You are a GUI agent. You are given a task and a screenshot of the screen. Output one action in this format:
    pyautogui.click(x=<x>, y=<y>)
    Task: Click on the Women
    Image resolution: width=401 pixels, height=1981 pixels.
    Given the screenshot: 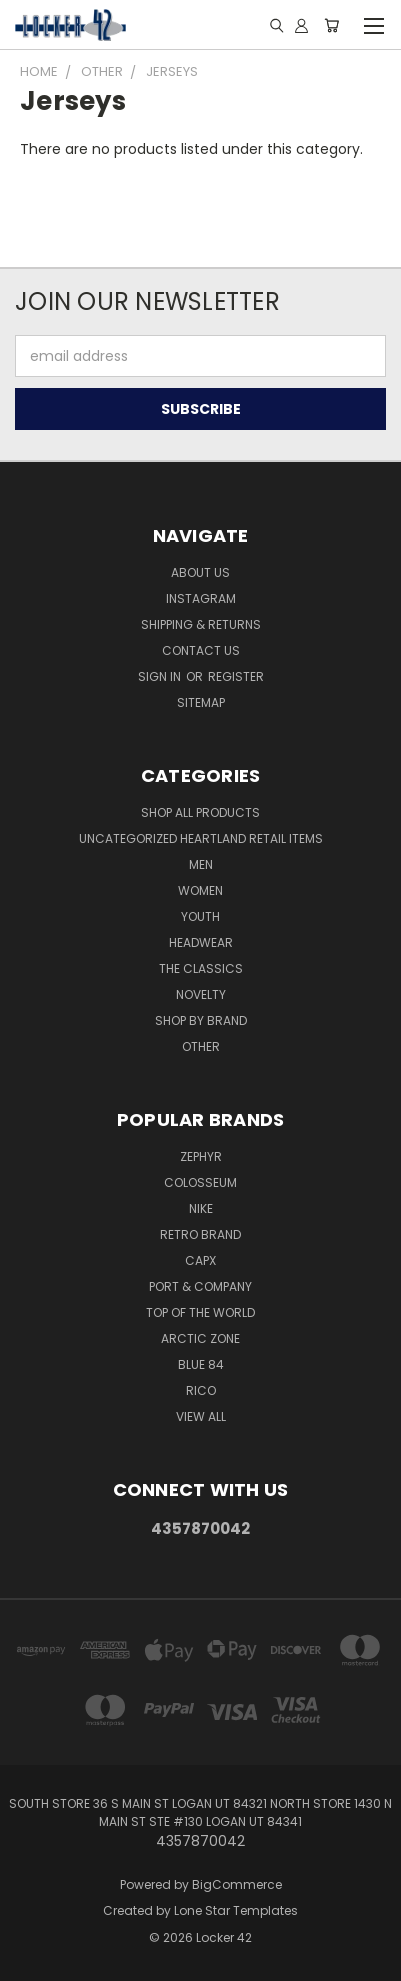 What is the action you would take?
    pyautogui.click(x=200, y=890)
    